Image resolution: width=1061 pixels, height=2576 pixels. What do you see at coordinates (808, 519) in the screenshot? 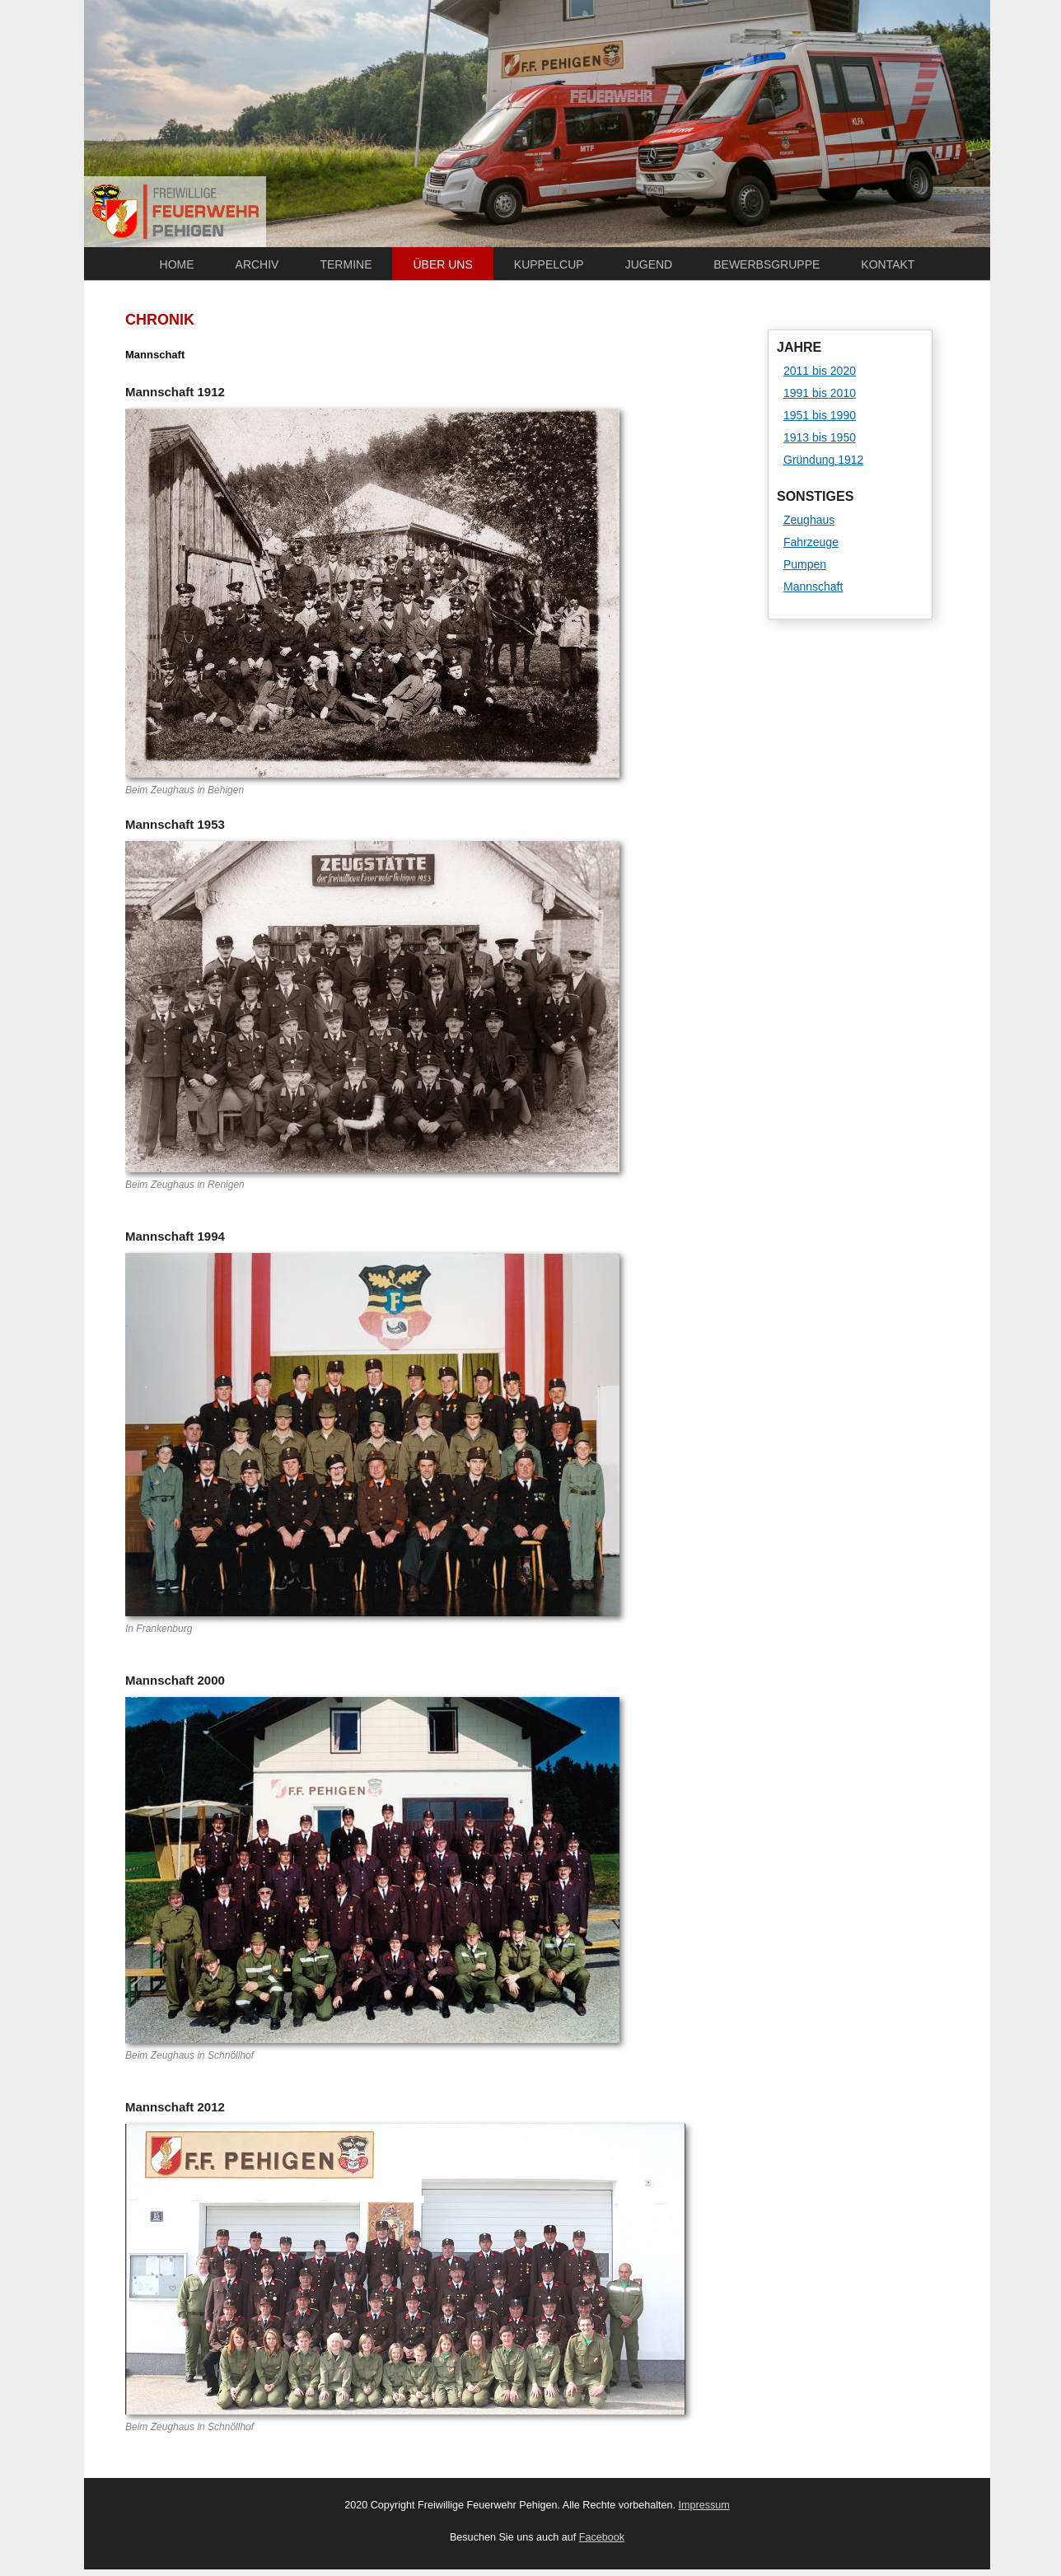
I see `Zeughaus` at bounding box center [808, 519].